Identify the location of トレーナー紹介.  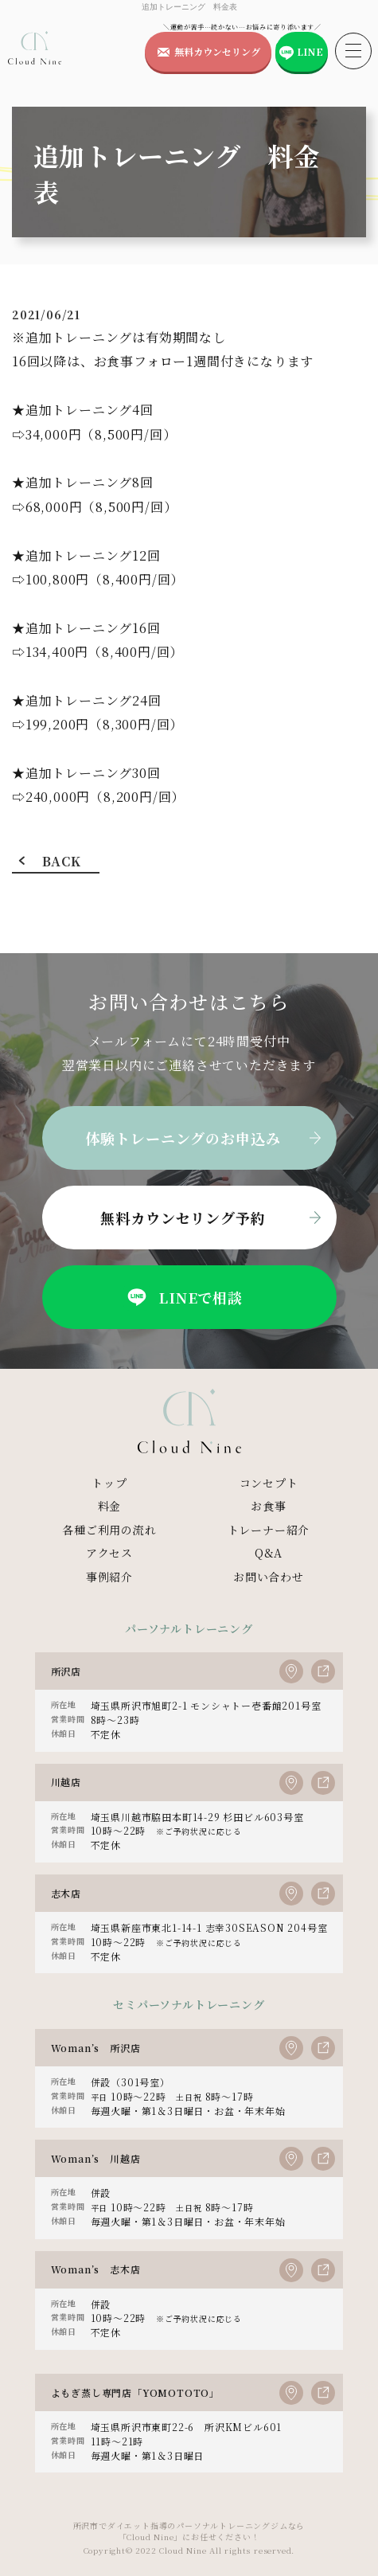
(269, 1530).